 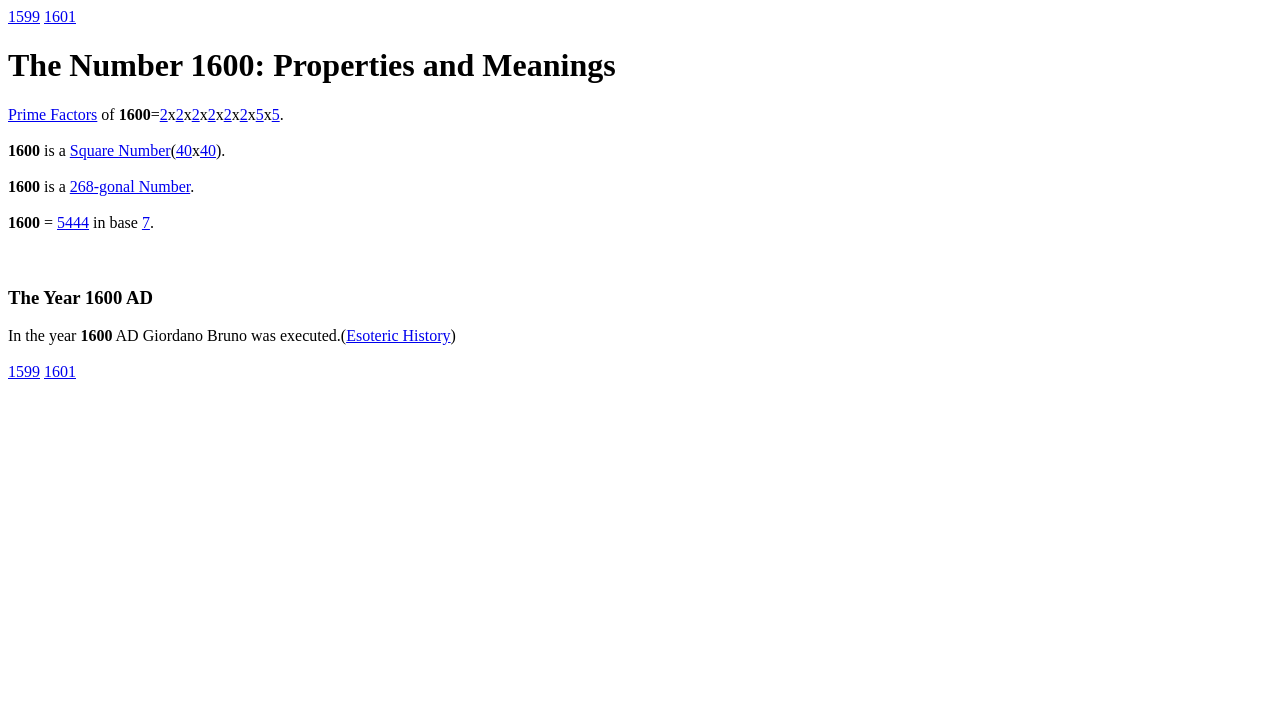 What do you see at coordinates (184, 150) in the screenshot?
I see `40` at bounding box center [184, 150].